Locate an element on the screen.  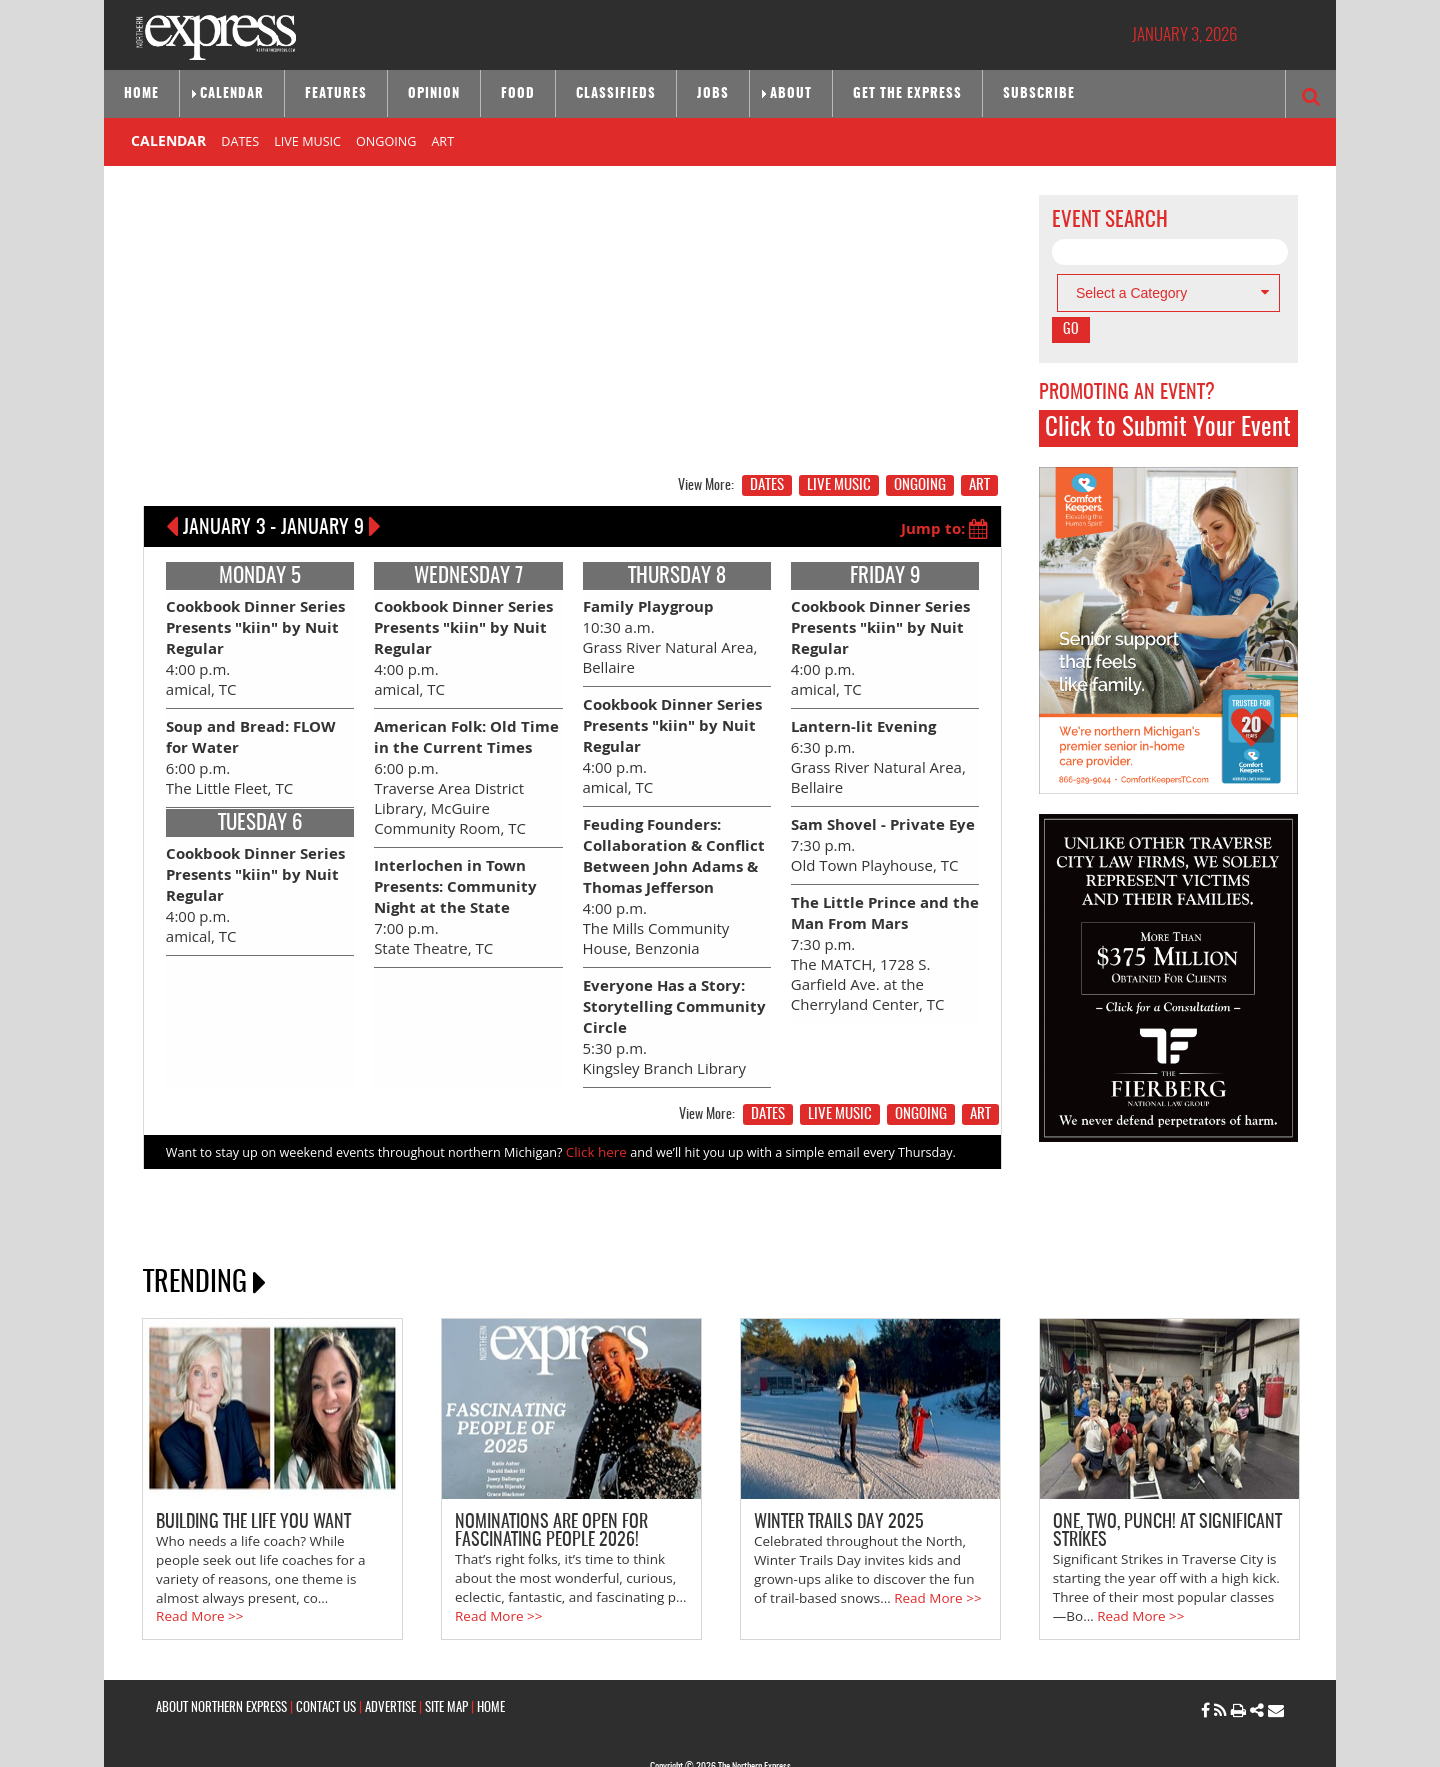
Click to Submit Your Event is located at coordinates (1168, 428).